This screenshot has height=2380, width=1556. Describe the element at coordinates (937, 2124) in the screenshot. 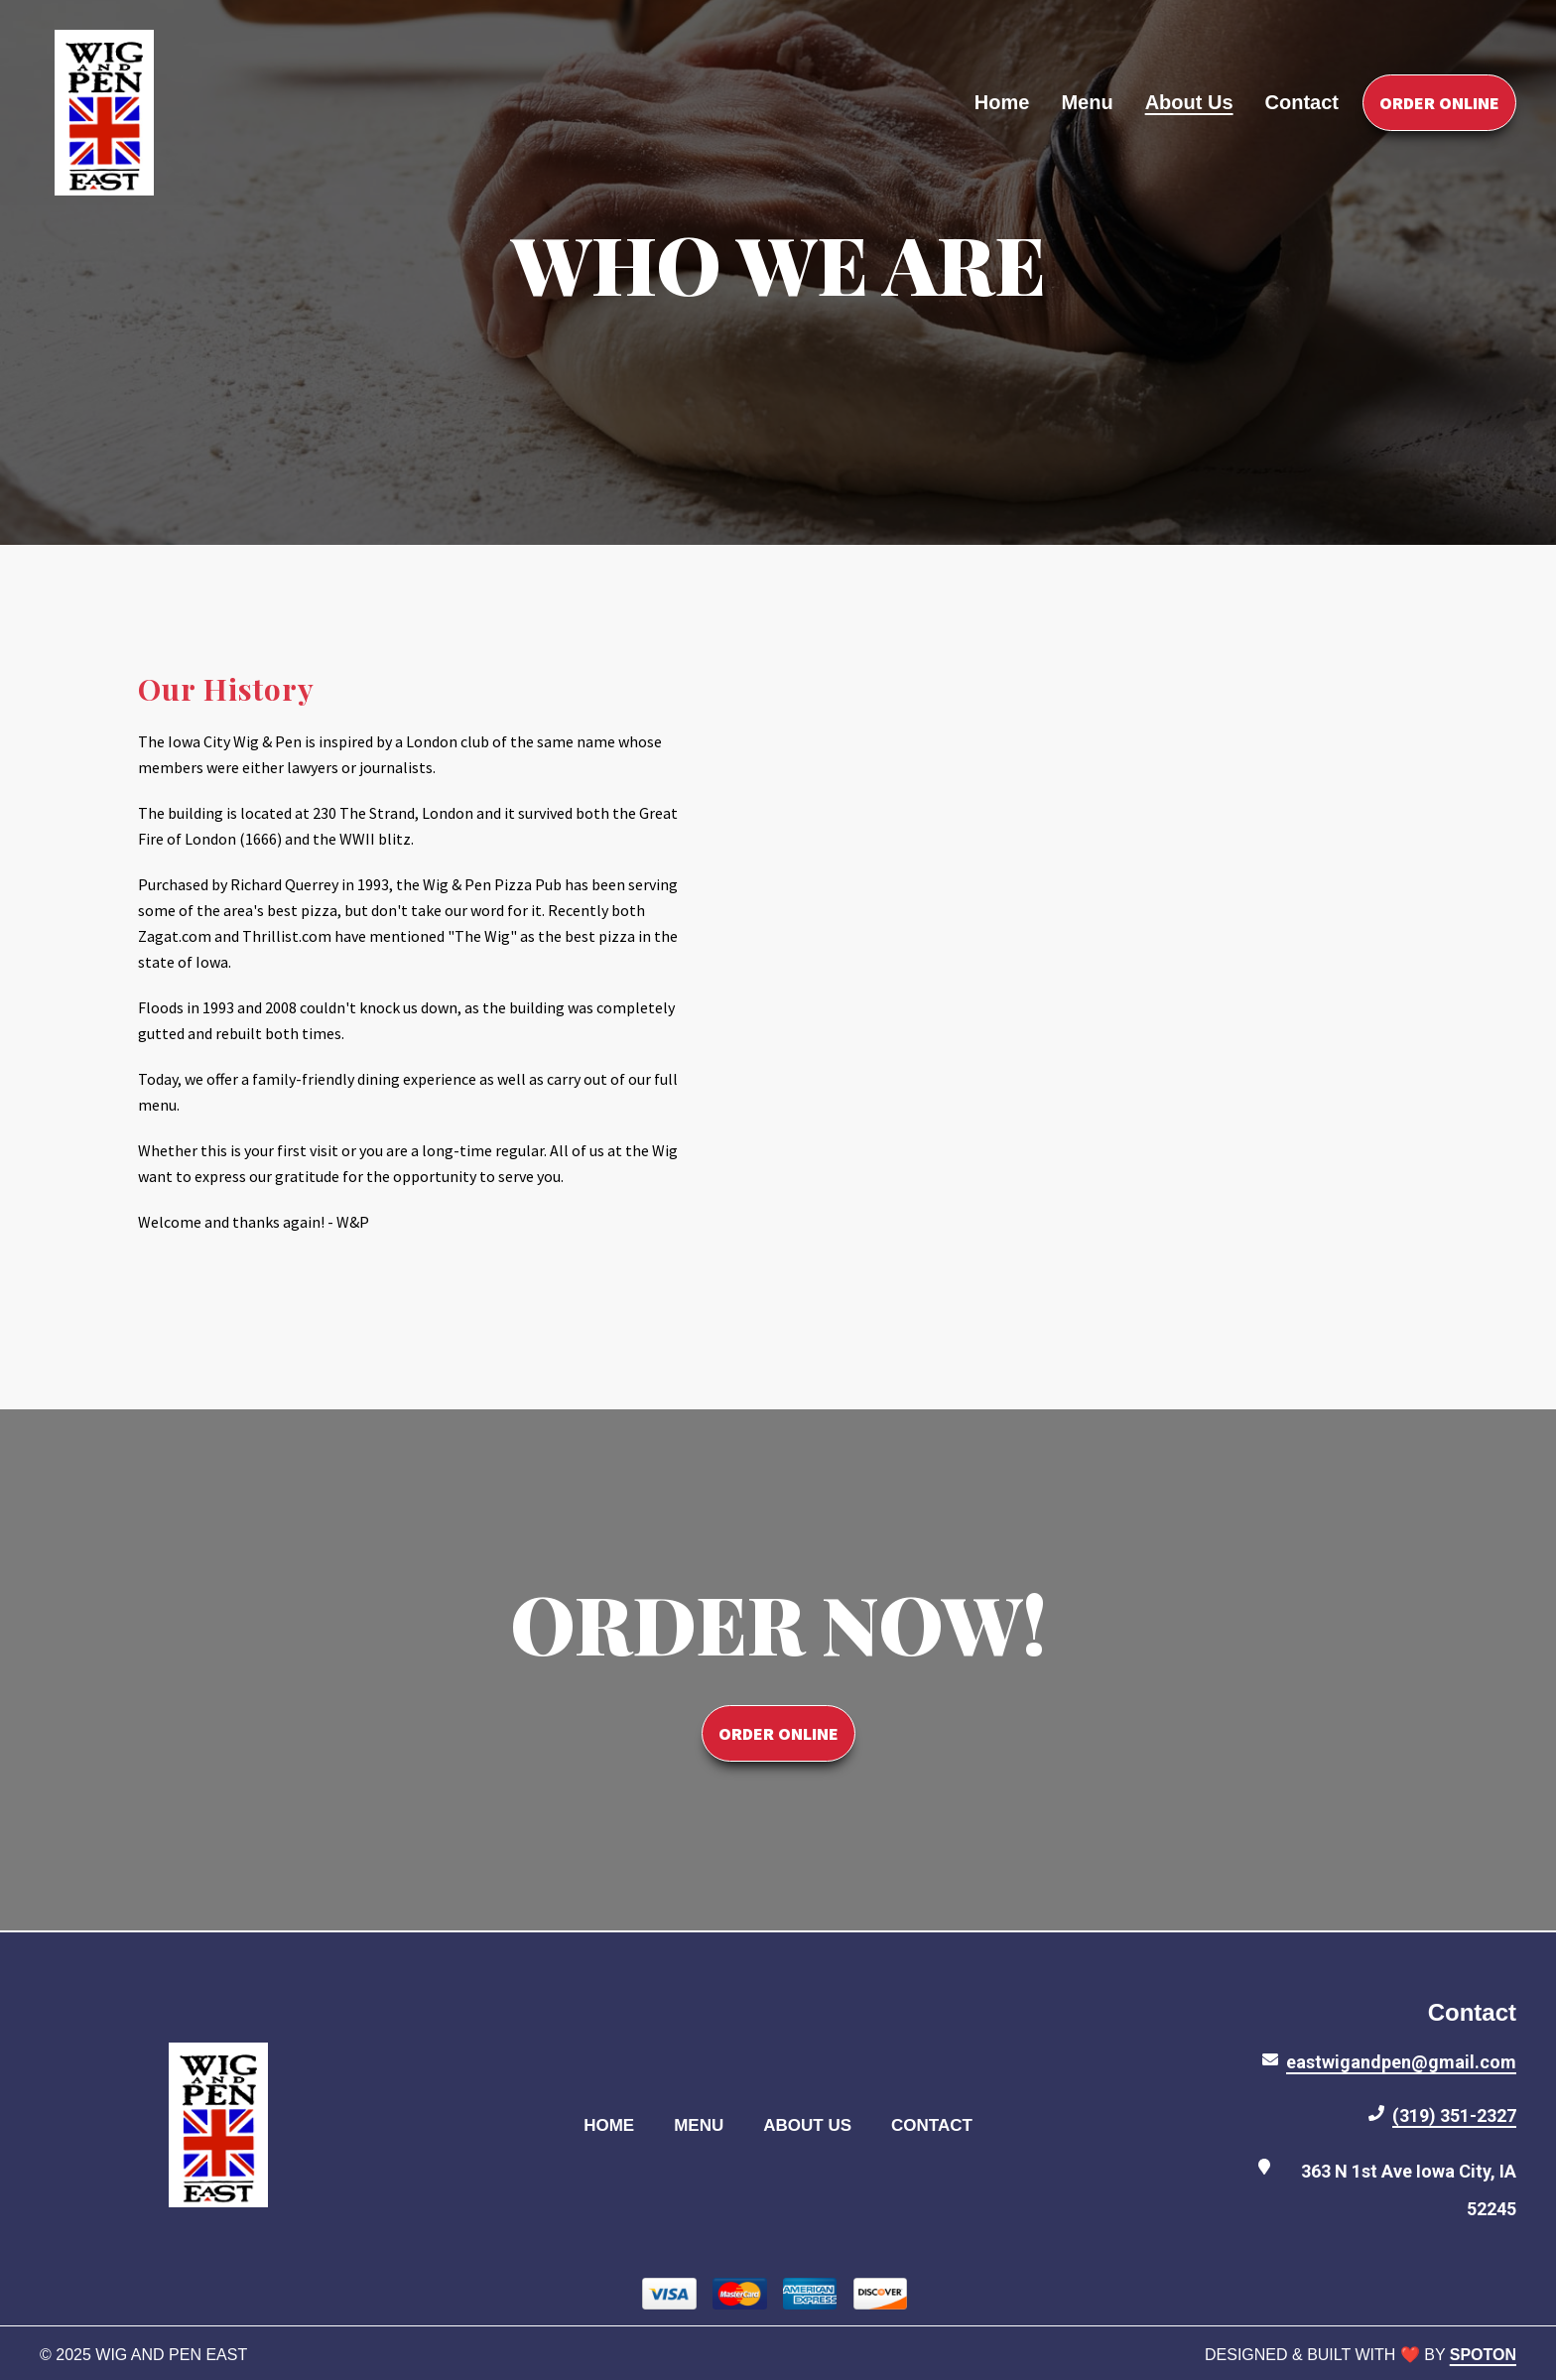

I see `Contact` at that location.